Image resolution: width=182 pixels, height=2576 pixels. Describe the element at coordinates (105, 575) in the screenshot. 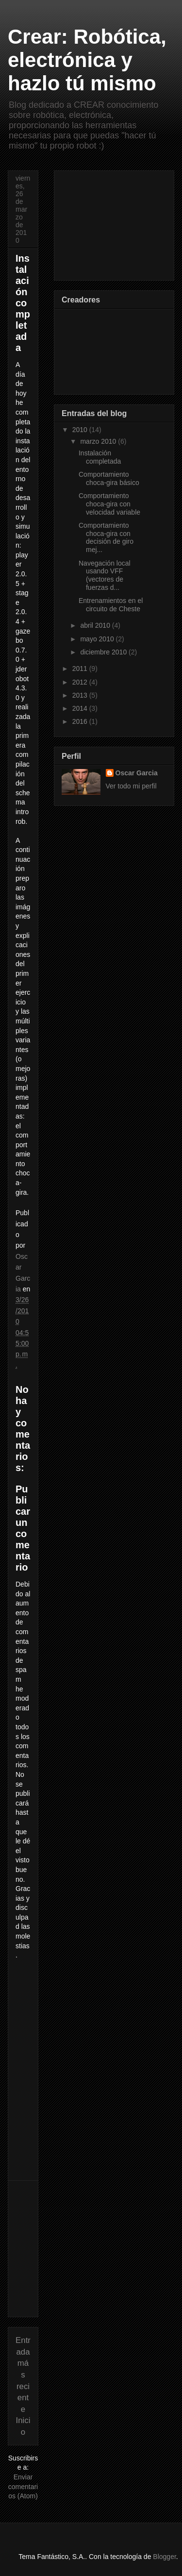

I see `Navegación local usando VFF (vectores de fuerzas d...` at that location.